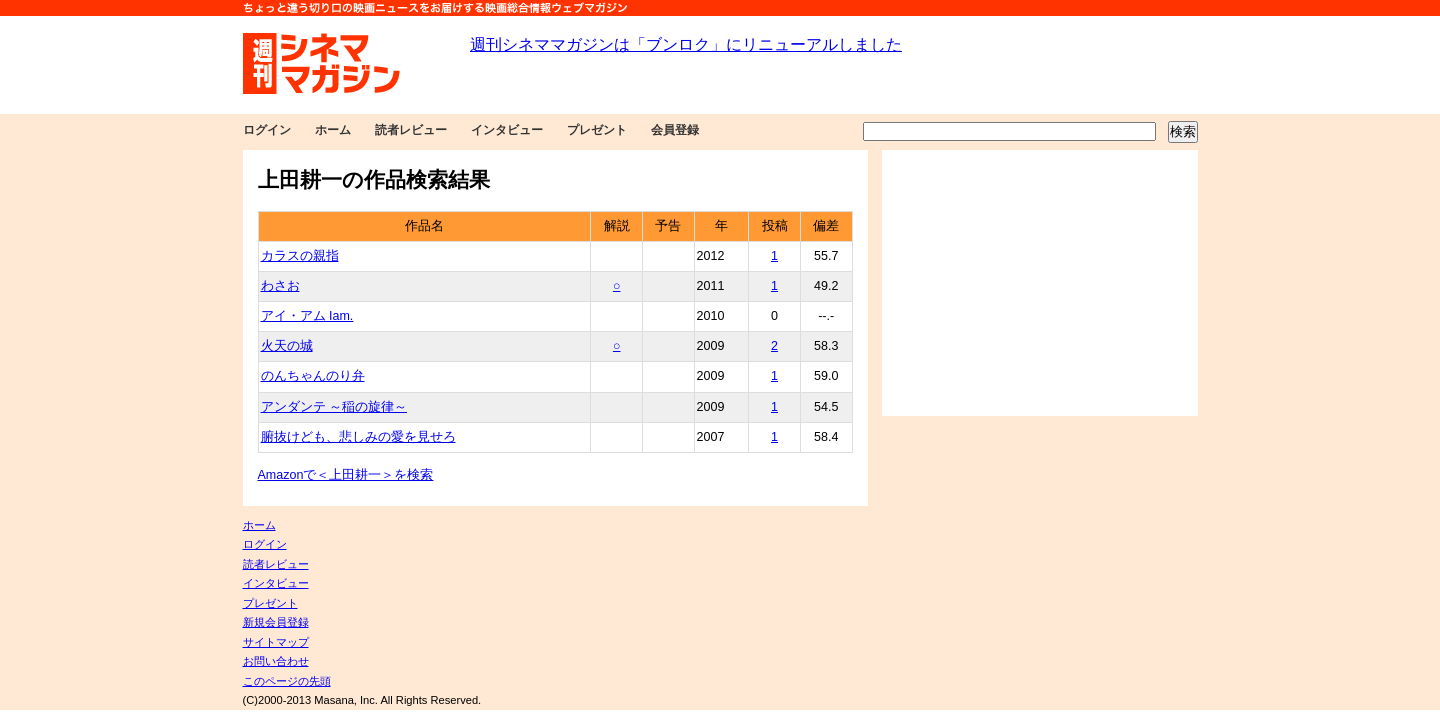 Image resolution: width=1440 pixels, height=720 pixels. I want to click on ログイン, so click(267, 130).